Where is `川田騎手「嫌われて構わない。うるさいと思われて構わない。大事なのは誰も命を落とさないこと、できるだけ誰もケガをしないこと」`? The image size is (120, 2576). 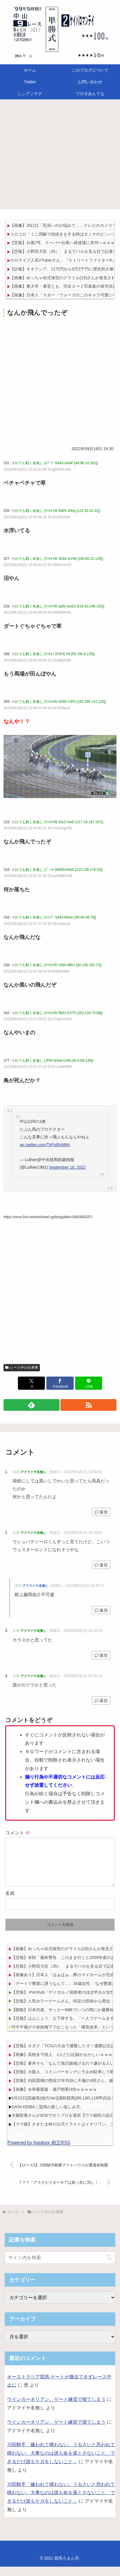
川田騎手「嫌われて構わない。うるさいと思われて構わない。大事なのは誰も命を落とさないこと、できるだけ誰もケガをしないこと」 is located at coordinates (61, 2462).